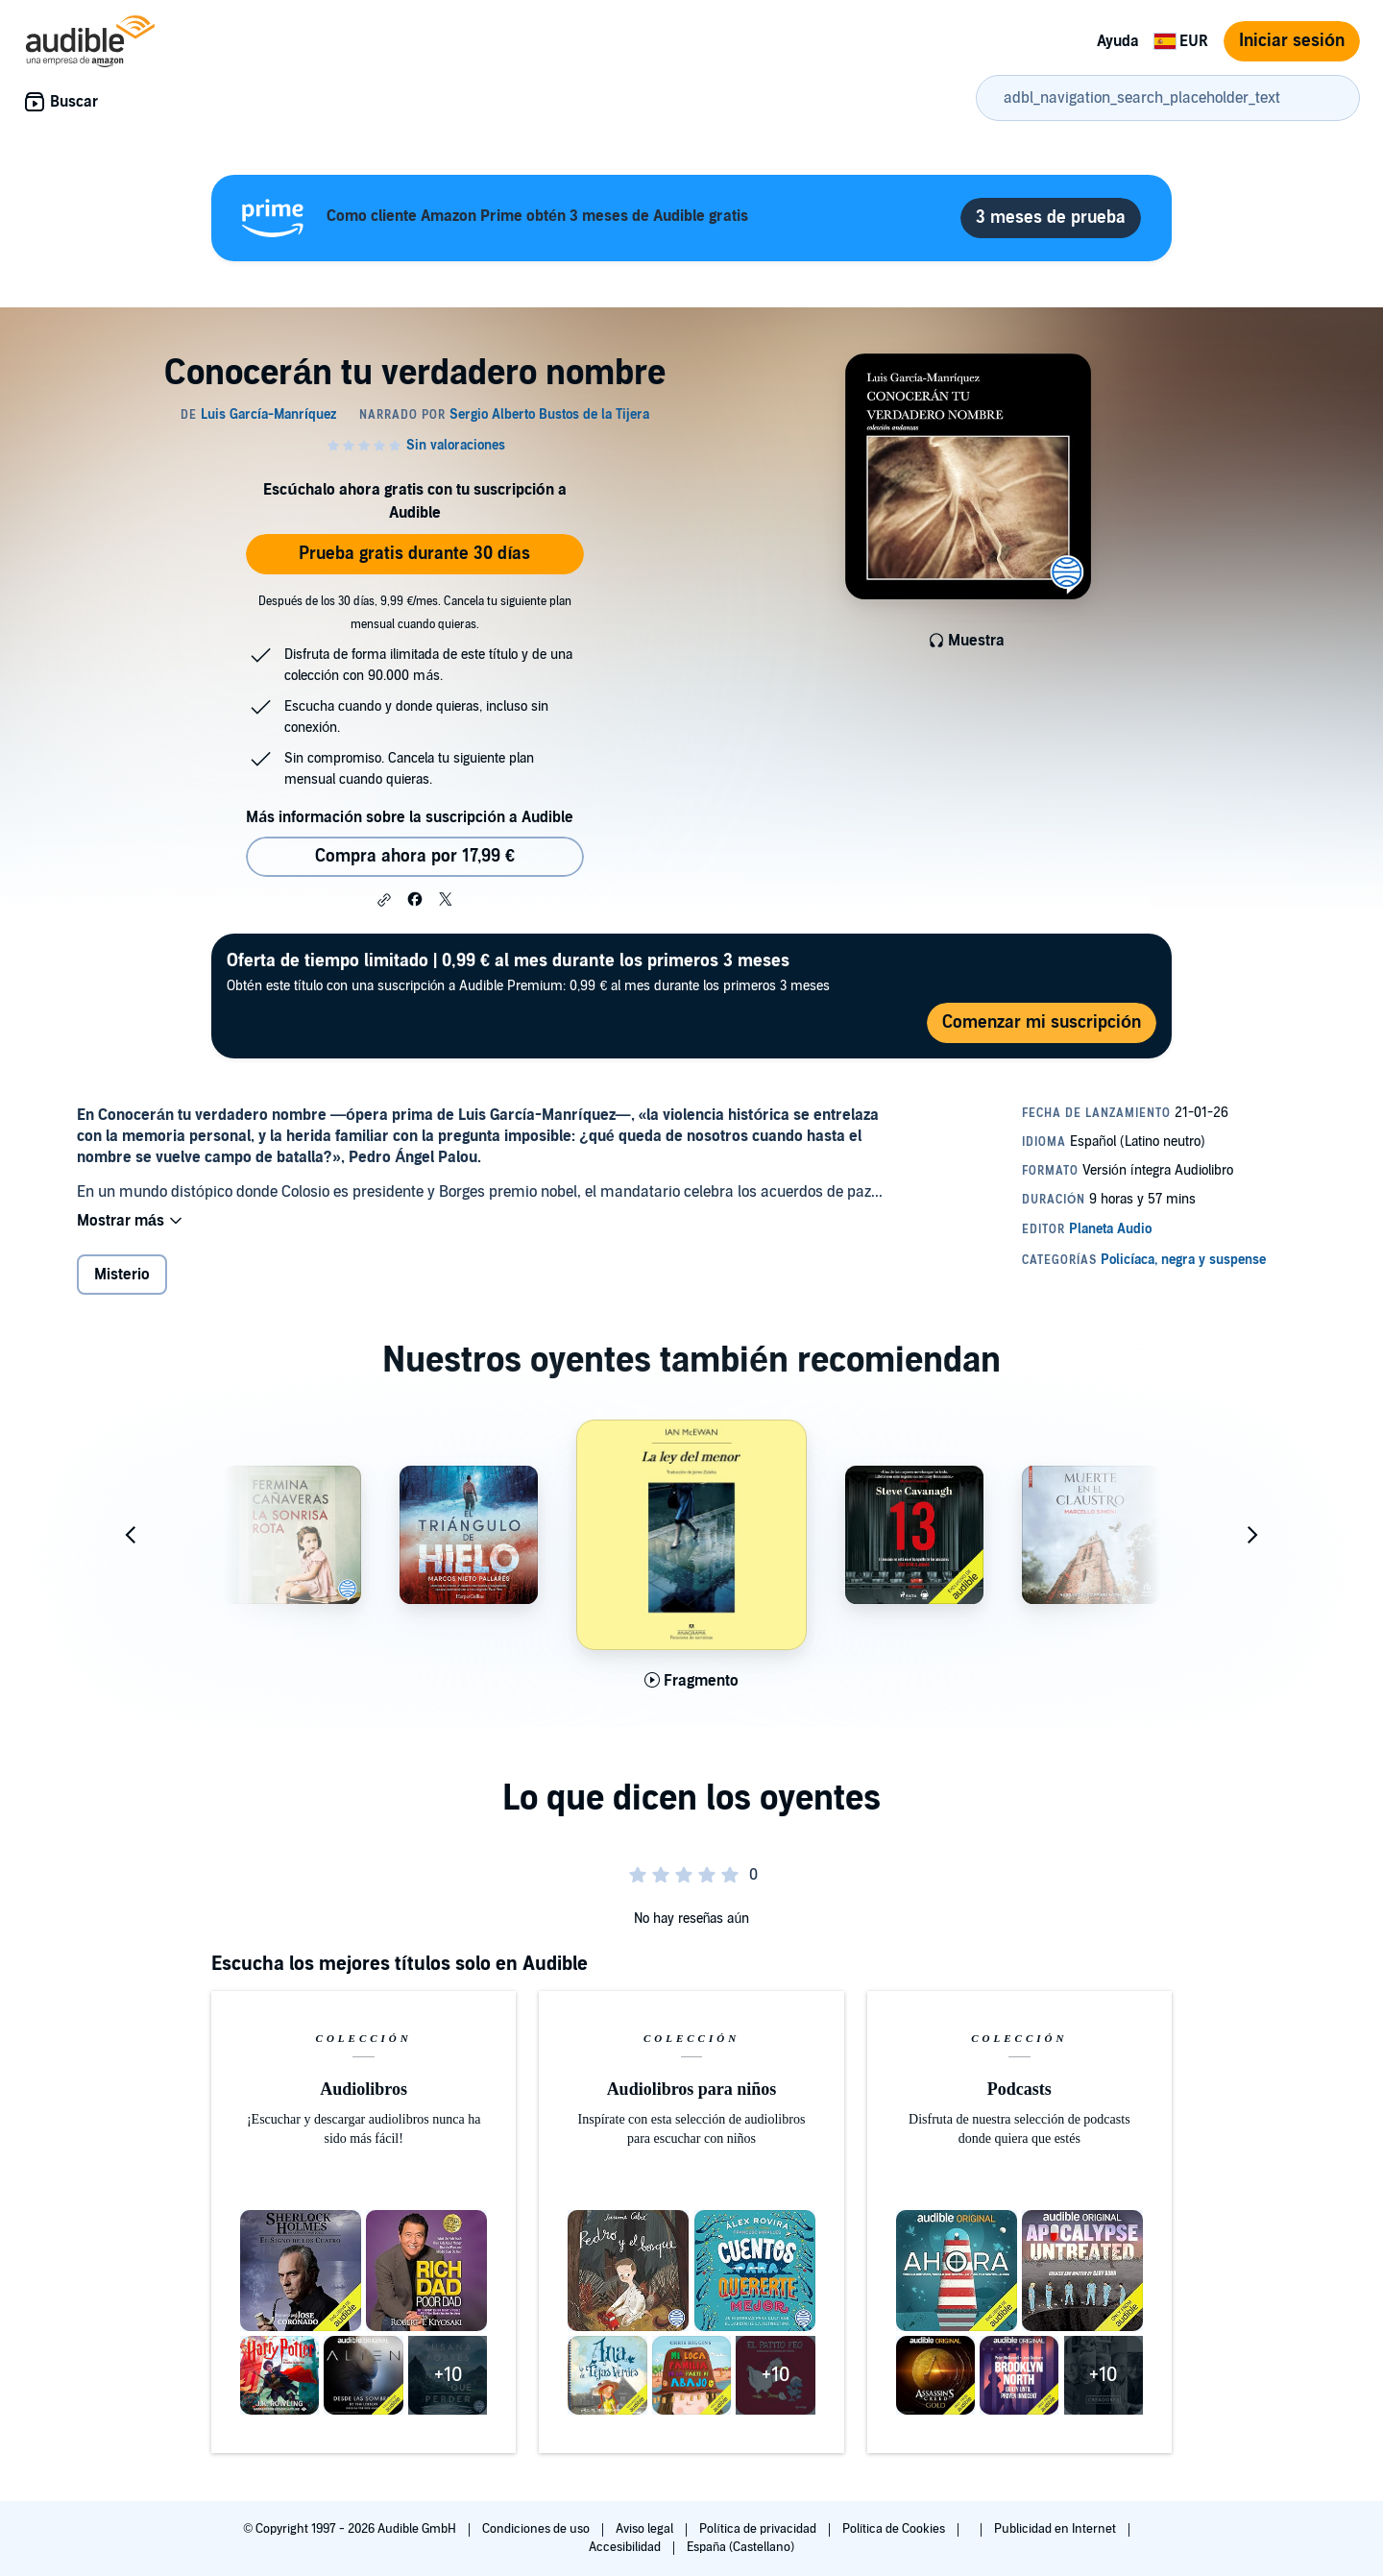 The width and height of the screenshot is (1383, 2576). Describe the element at coordinates (414, 554) in the screenshot. I see `Prueba gratis durante 30 días` at that location.